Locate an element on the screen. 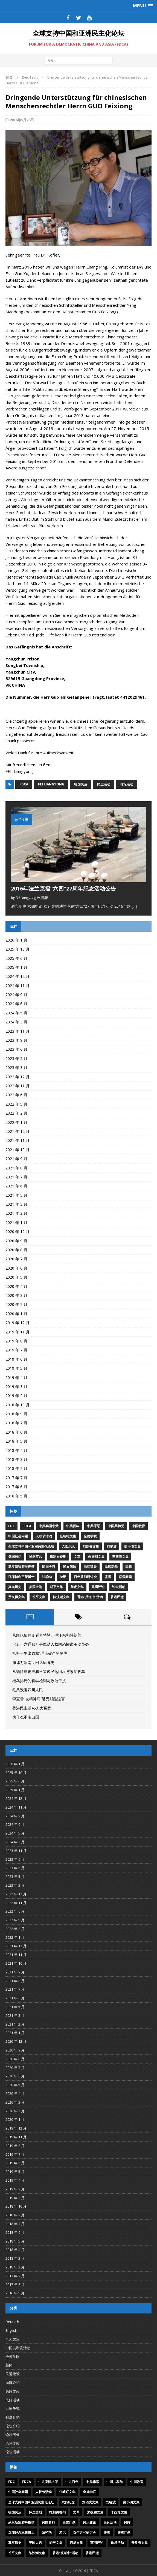 This screenshot has height=2576, width=157. 枪杆子里出政权”理论破产的尾声 is located at coordinates (39, 1653).